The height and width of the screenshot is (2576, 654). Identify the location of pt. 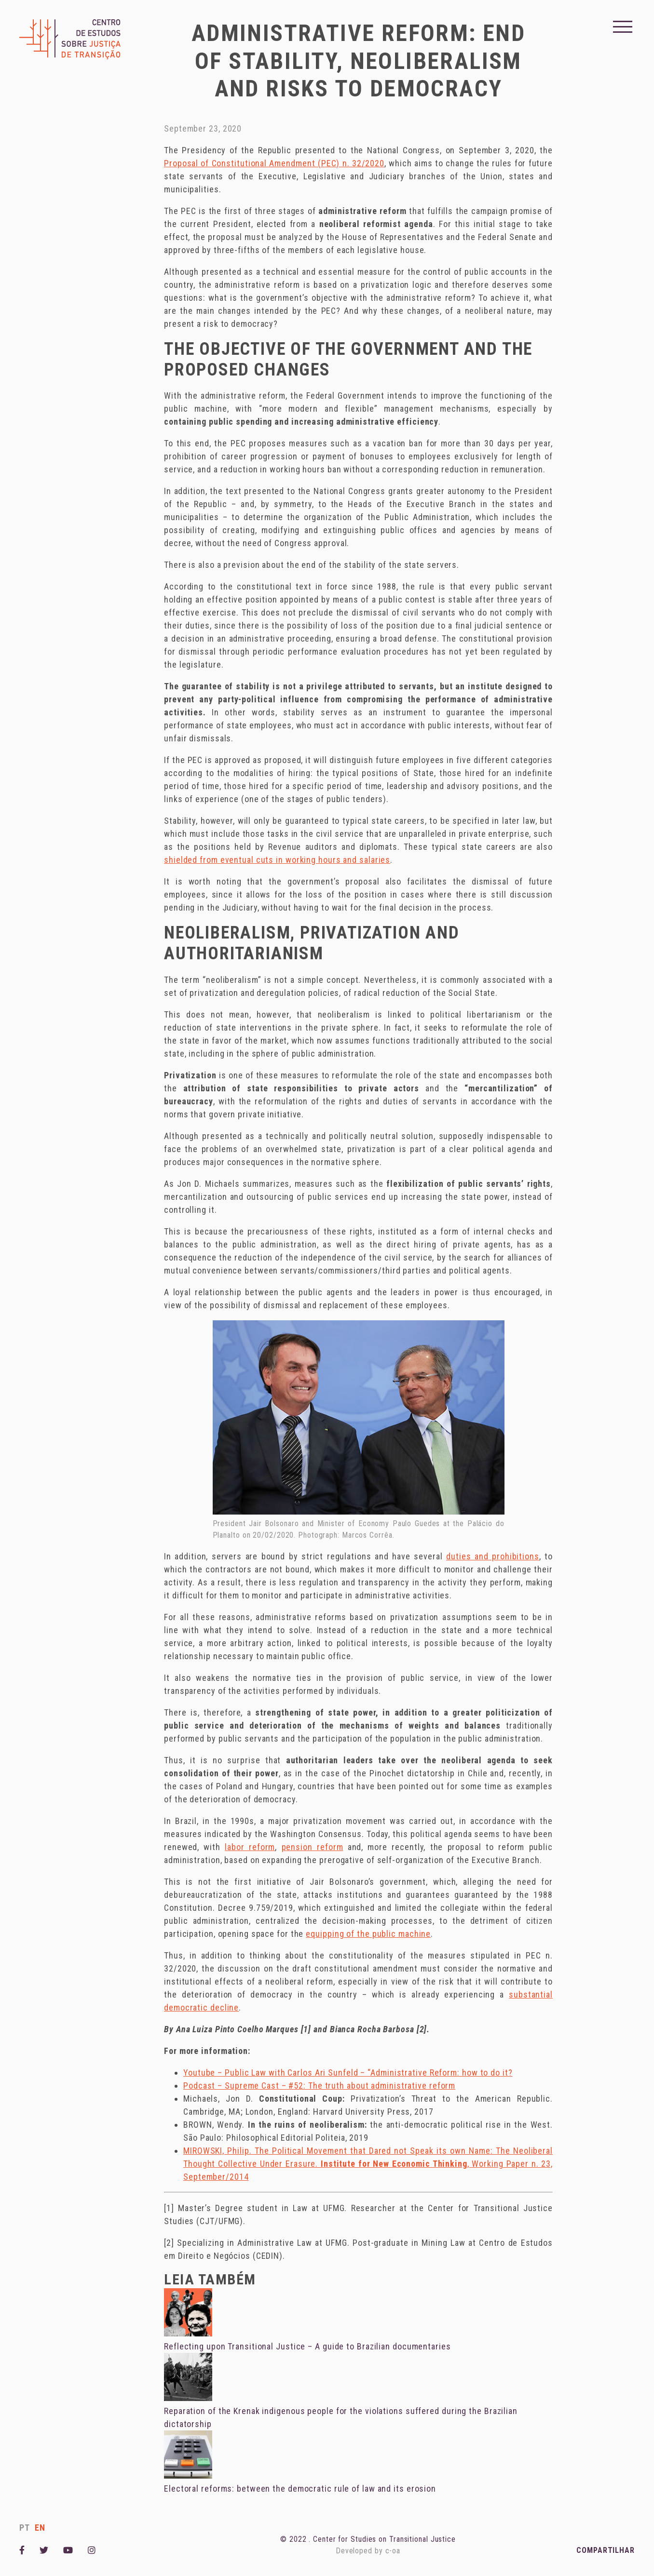
(24, 2527).